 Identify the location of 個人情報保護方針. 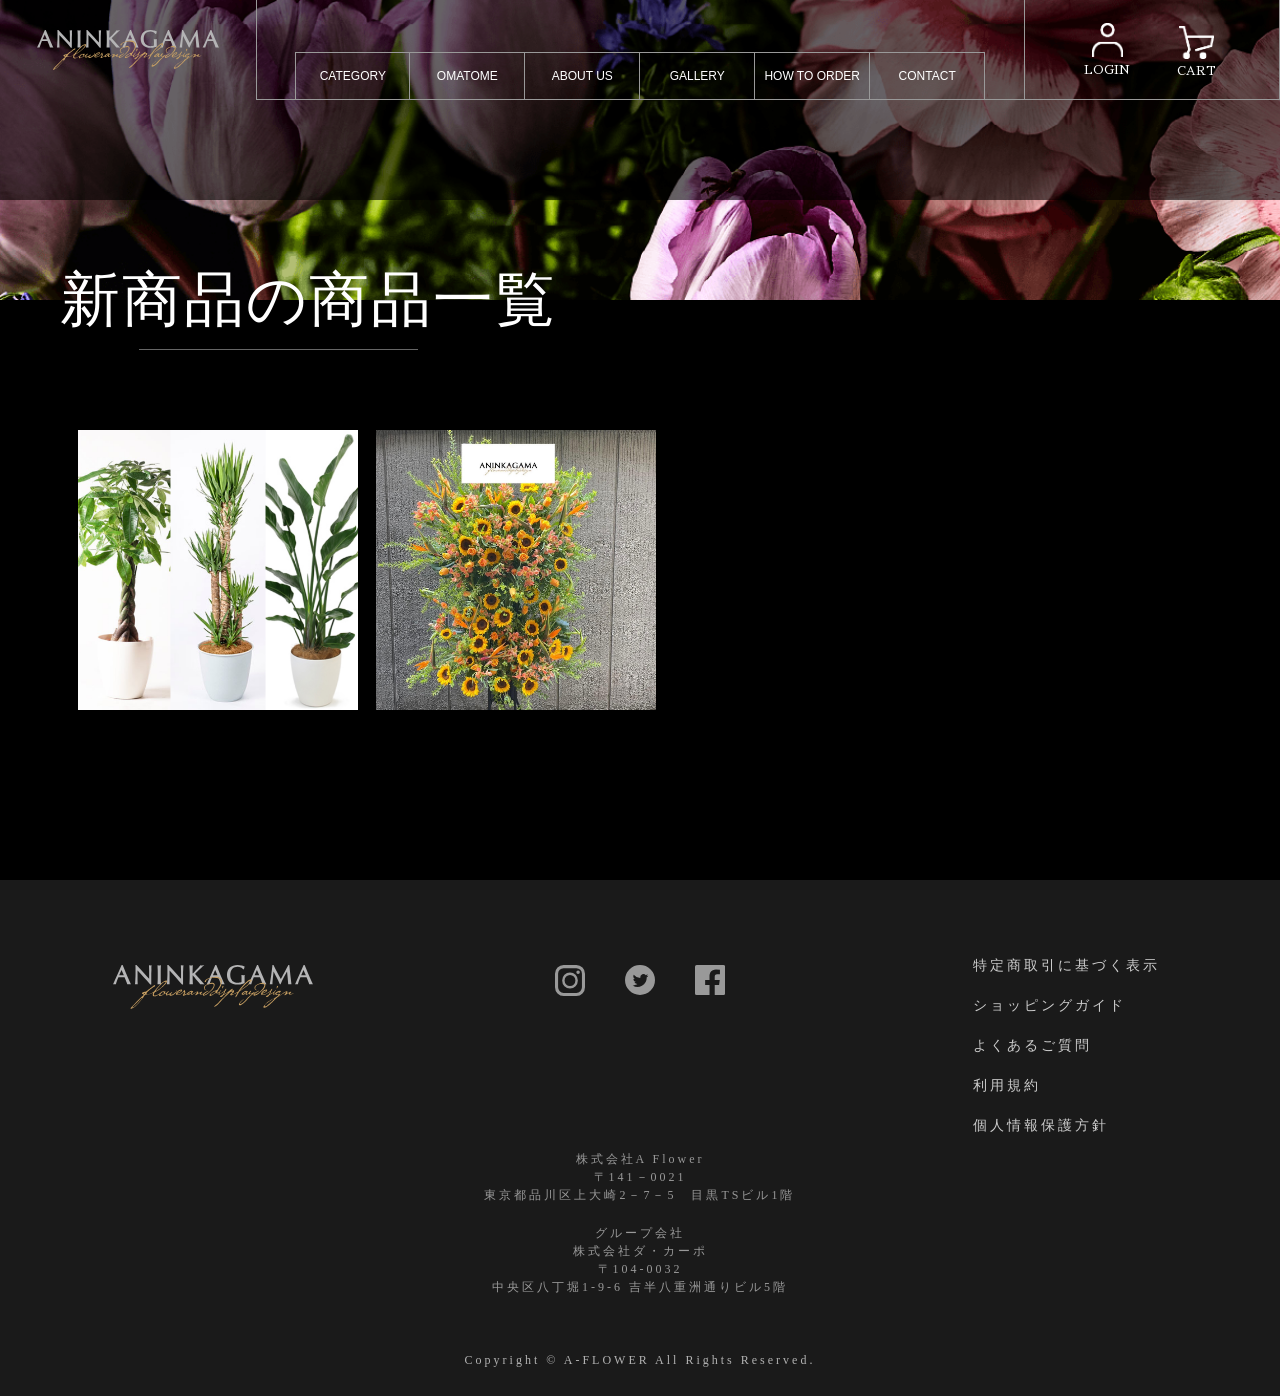
(1041, 1125).